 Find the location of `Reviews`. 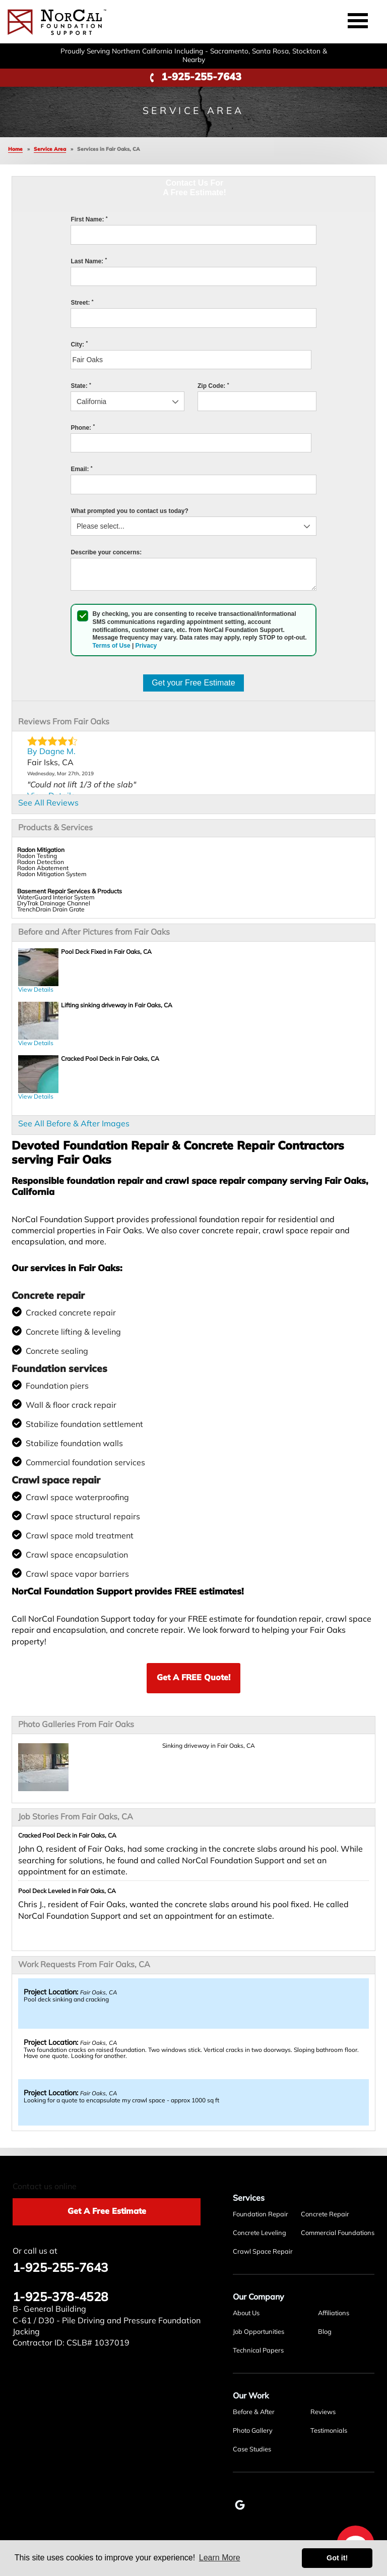

Reviews is located at coordinates (323, 2412).